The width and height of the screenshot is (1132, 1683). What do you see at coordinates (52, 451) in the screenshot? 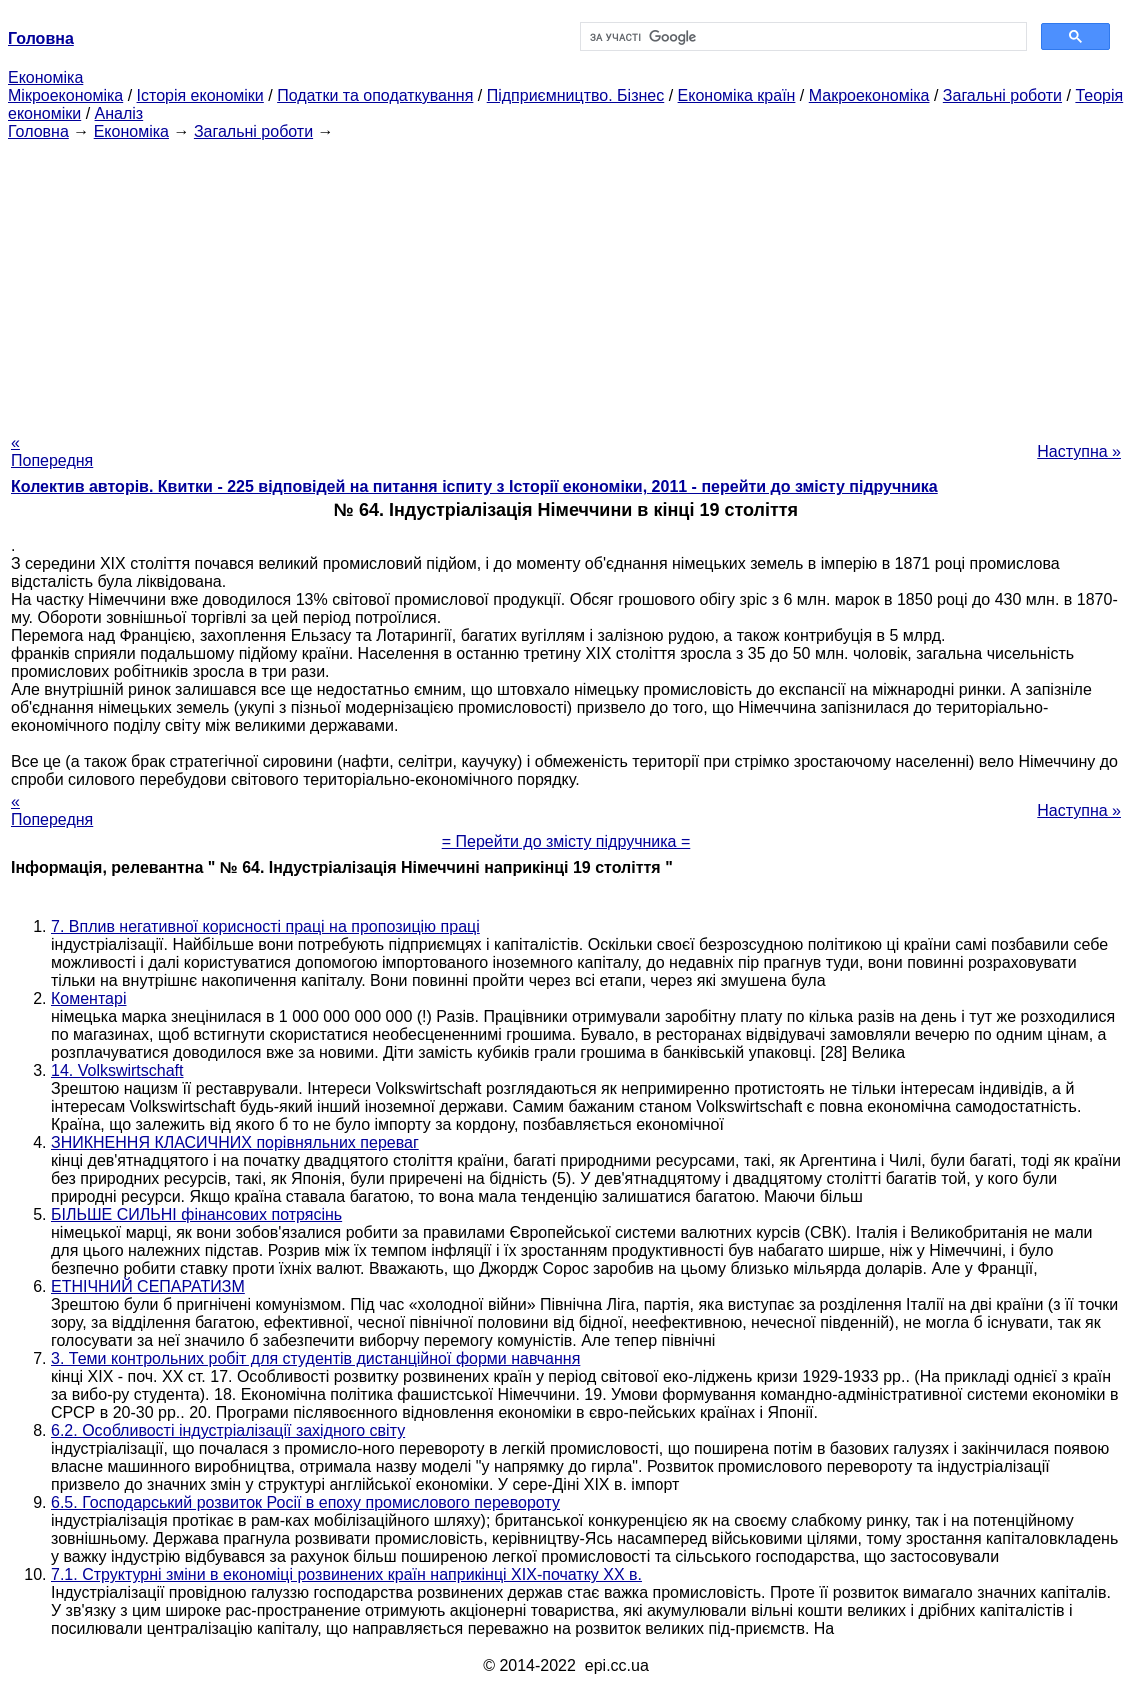
I see `« Попередня` at bounding box center [52, 451].